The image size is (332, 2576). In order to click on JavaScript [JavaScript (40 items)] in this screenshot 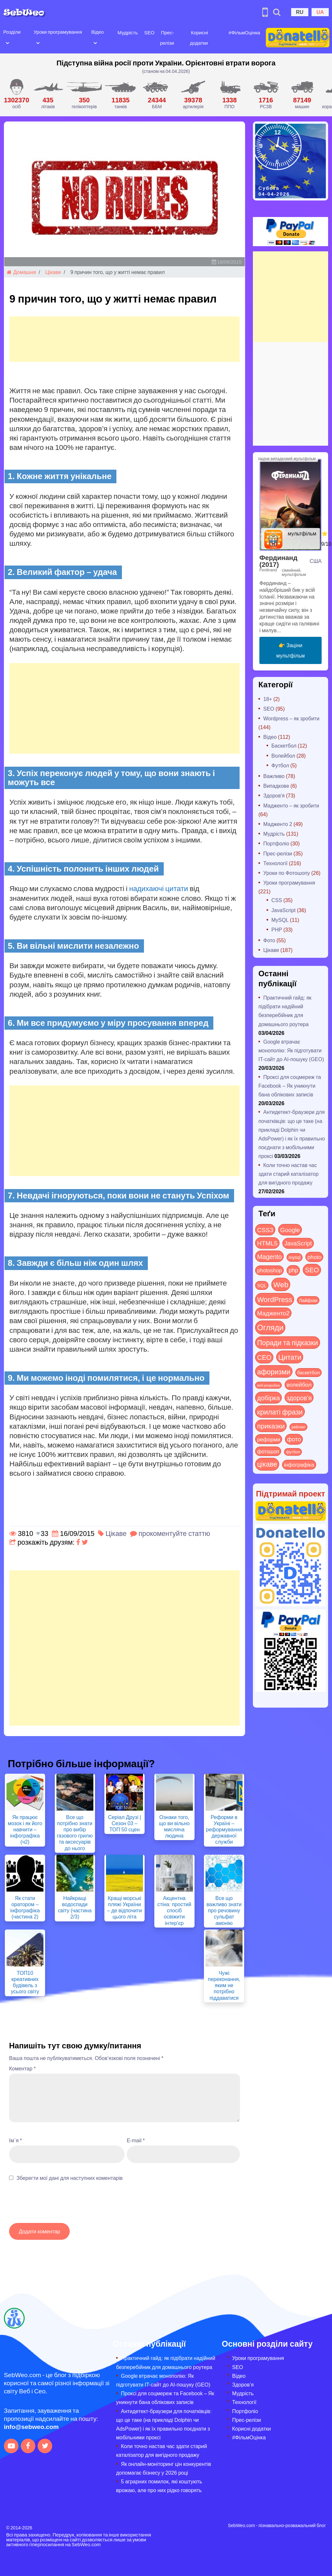, I will do `click(298, 1243)`.